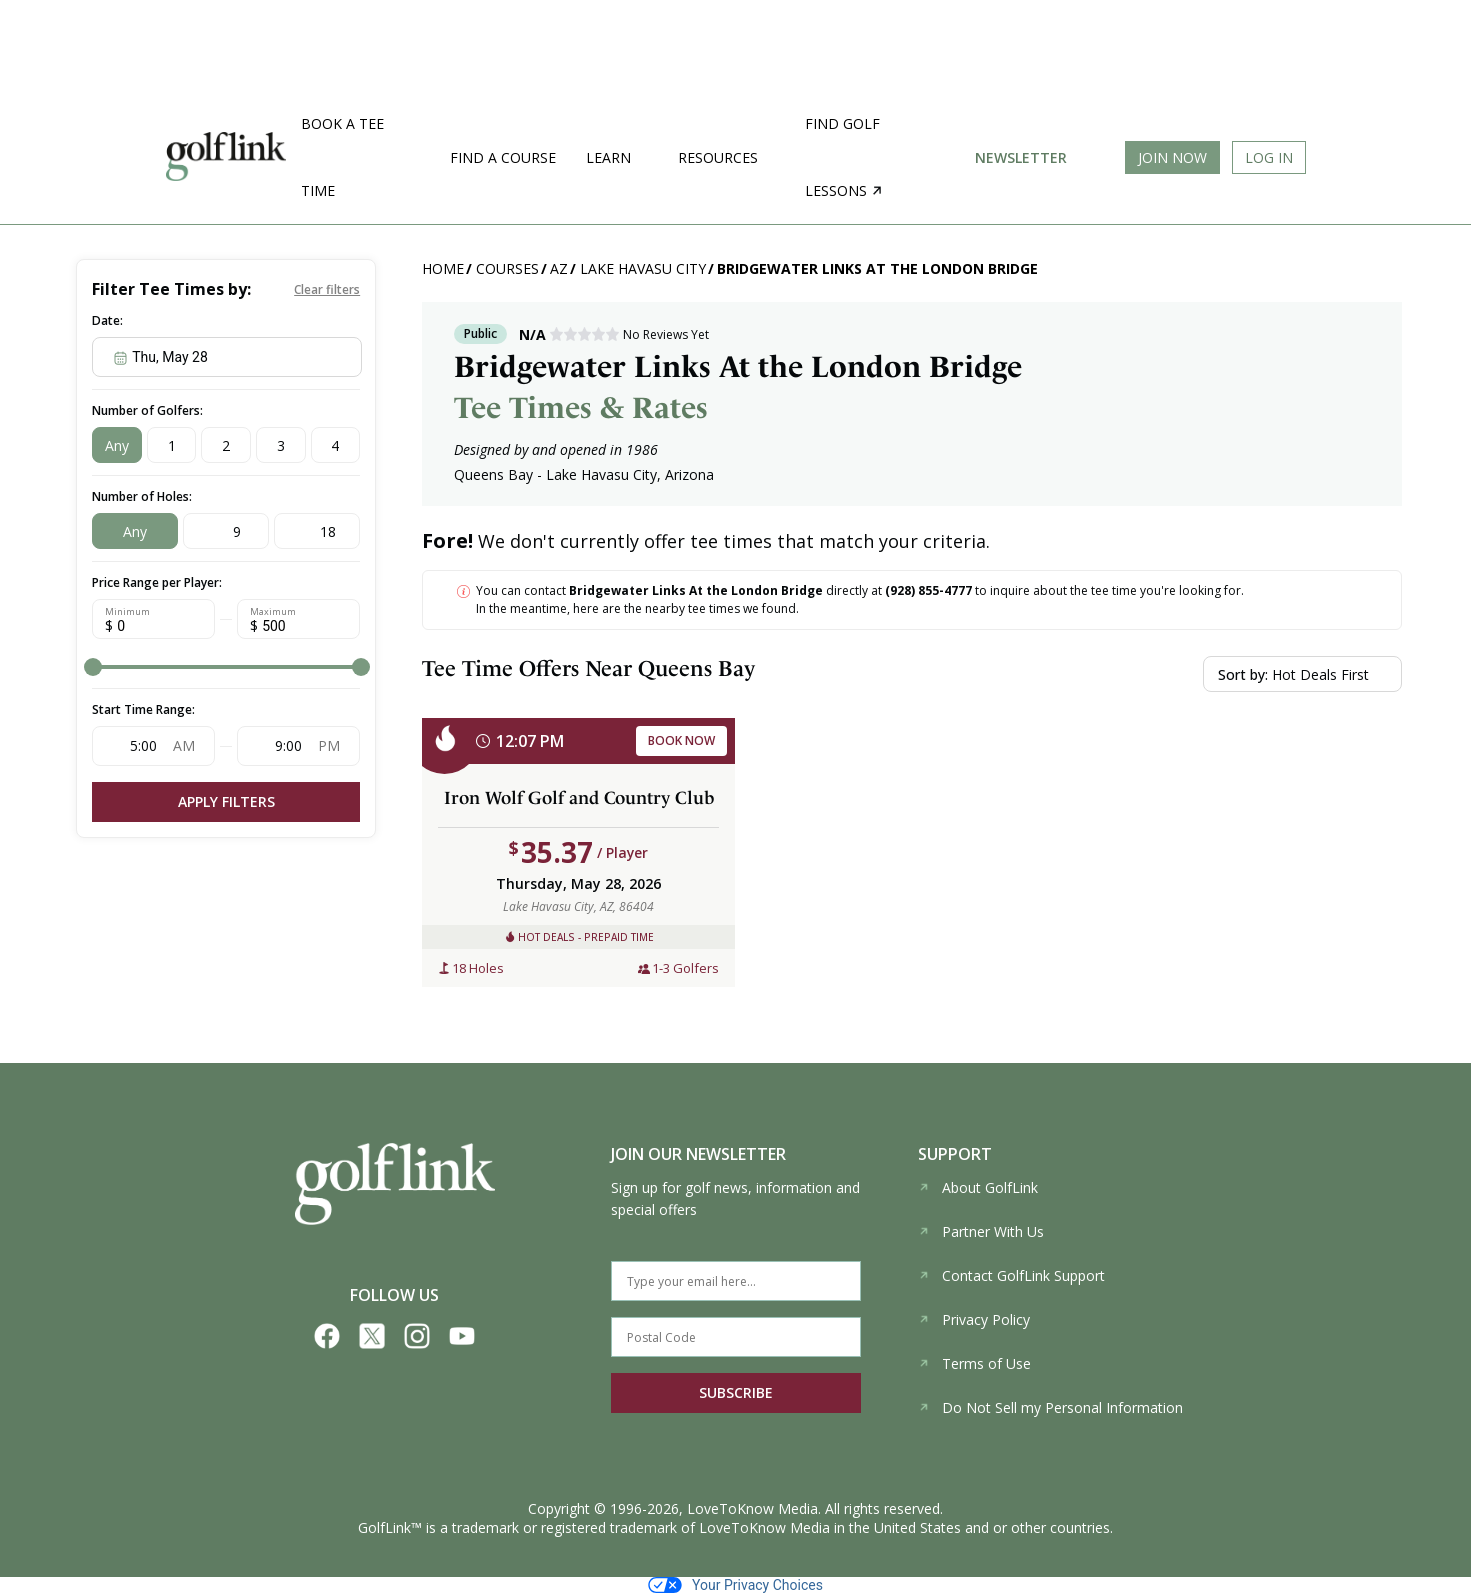 This screenshot has height=1593, width=1471. Describe the element at coordinates (147, 410) in the screenshot. I see `Number of Golfers:` at that location.